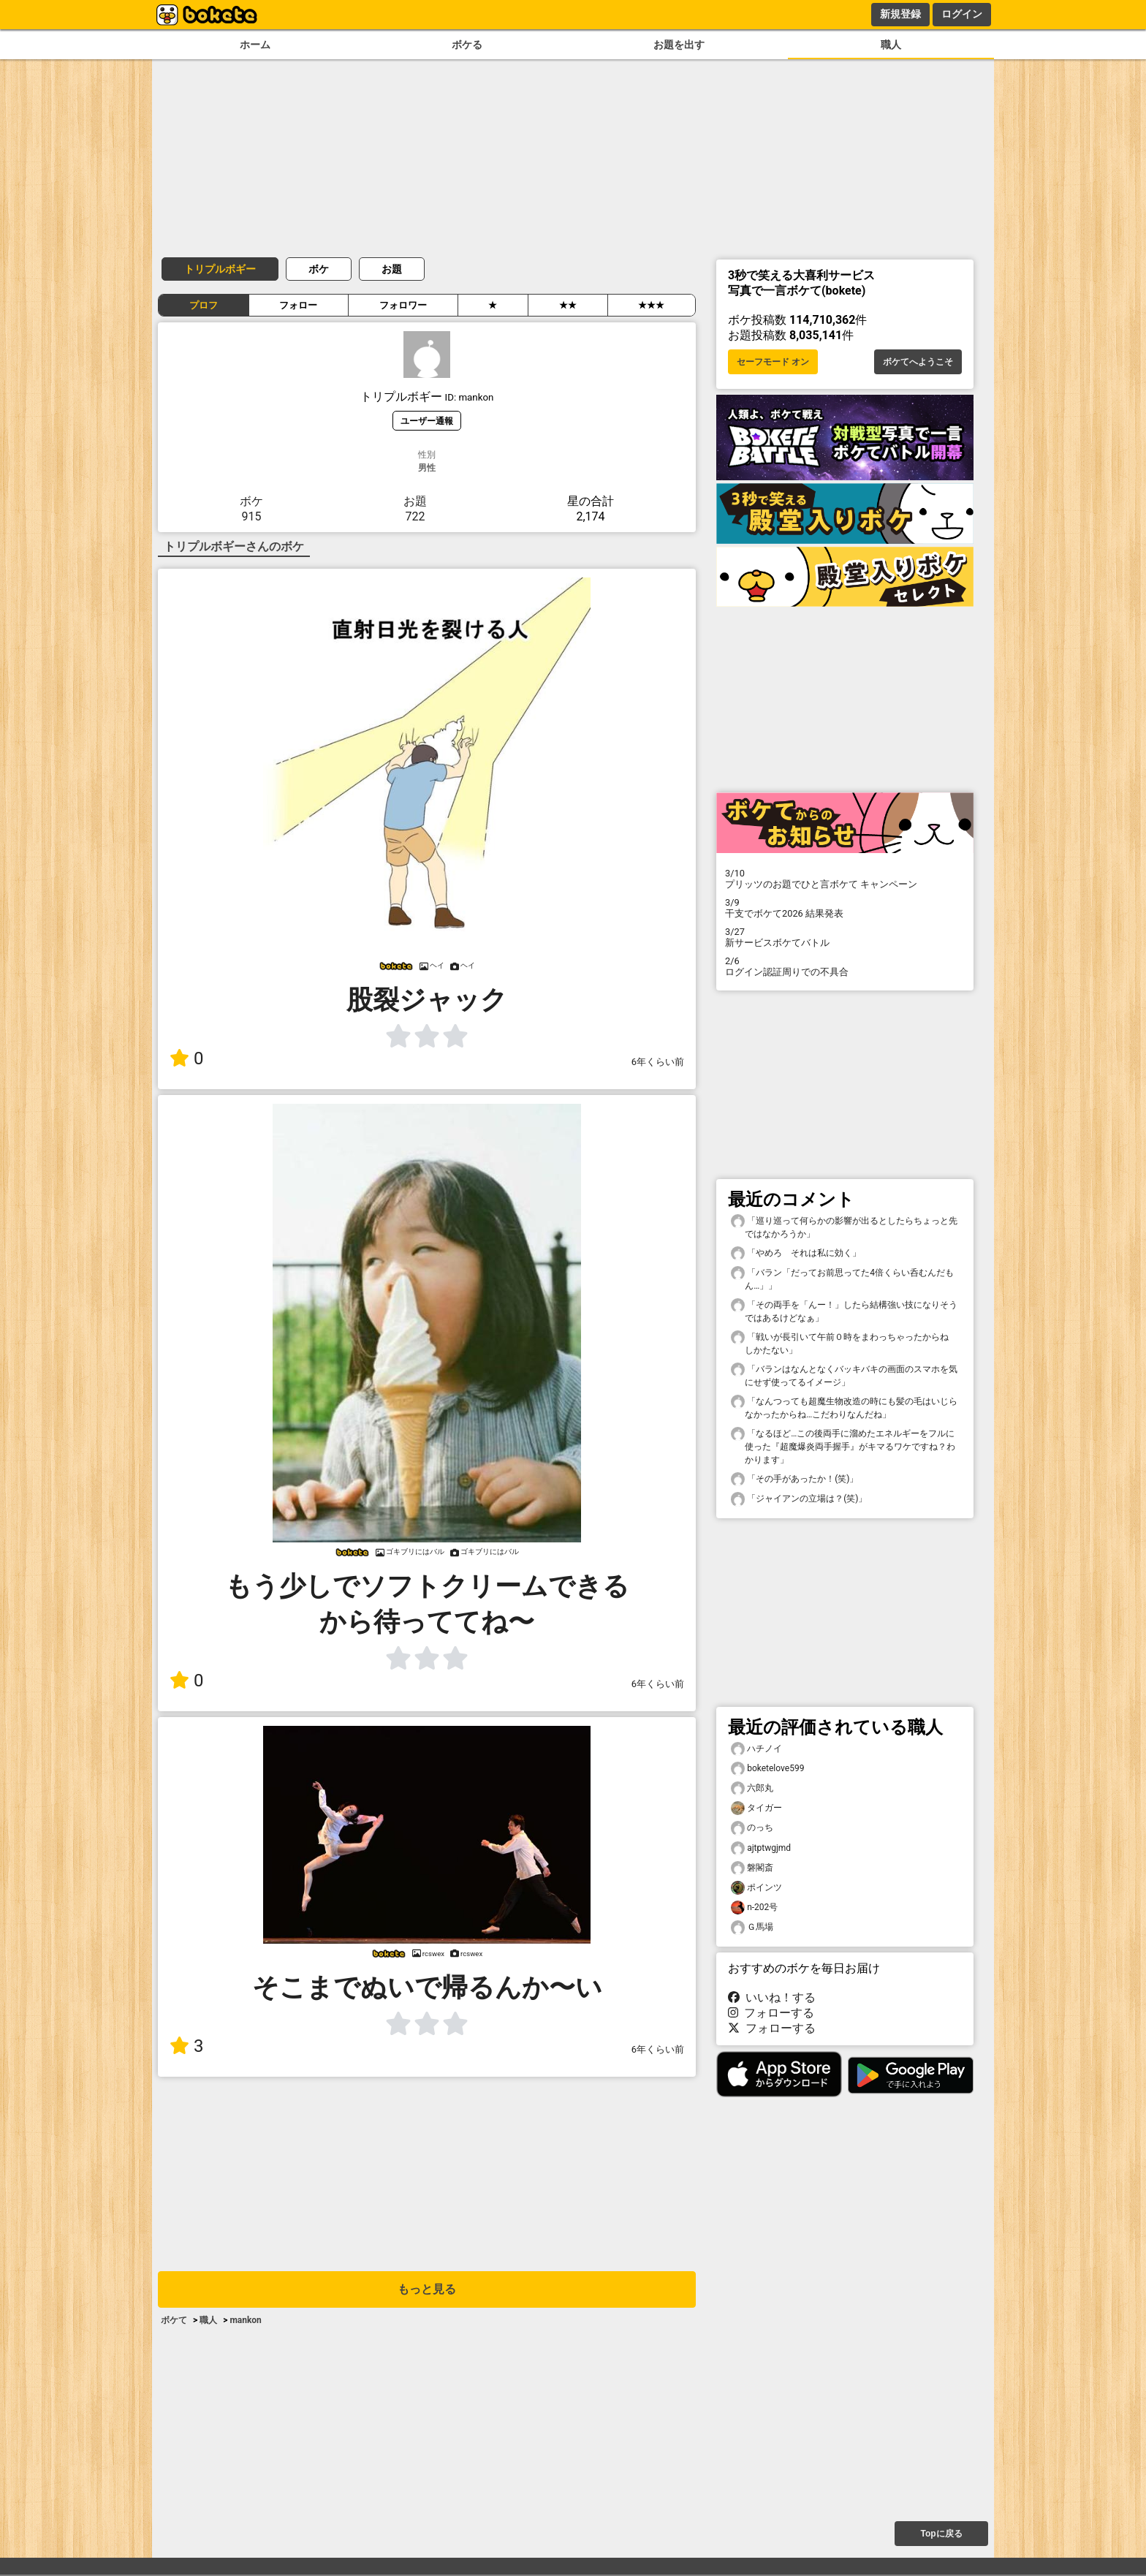 The image size is (1146, 2576). Describe the element at coordinates (752, 1868) in the screenshot. I see `磐閣斎` at that location.